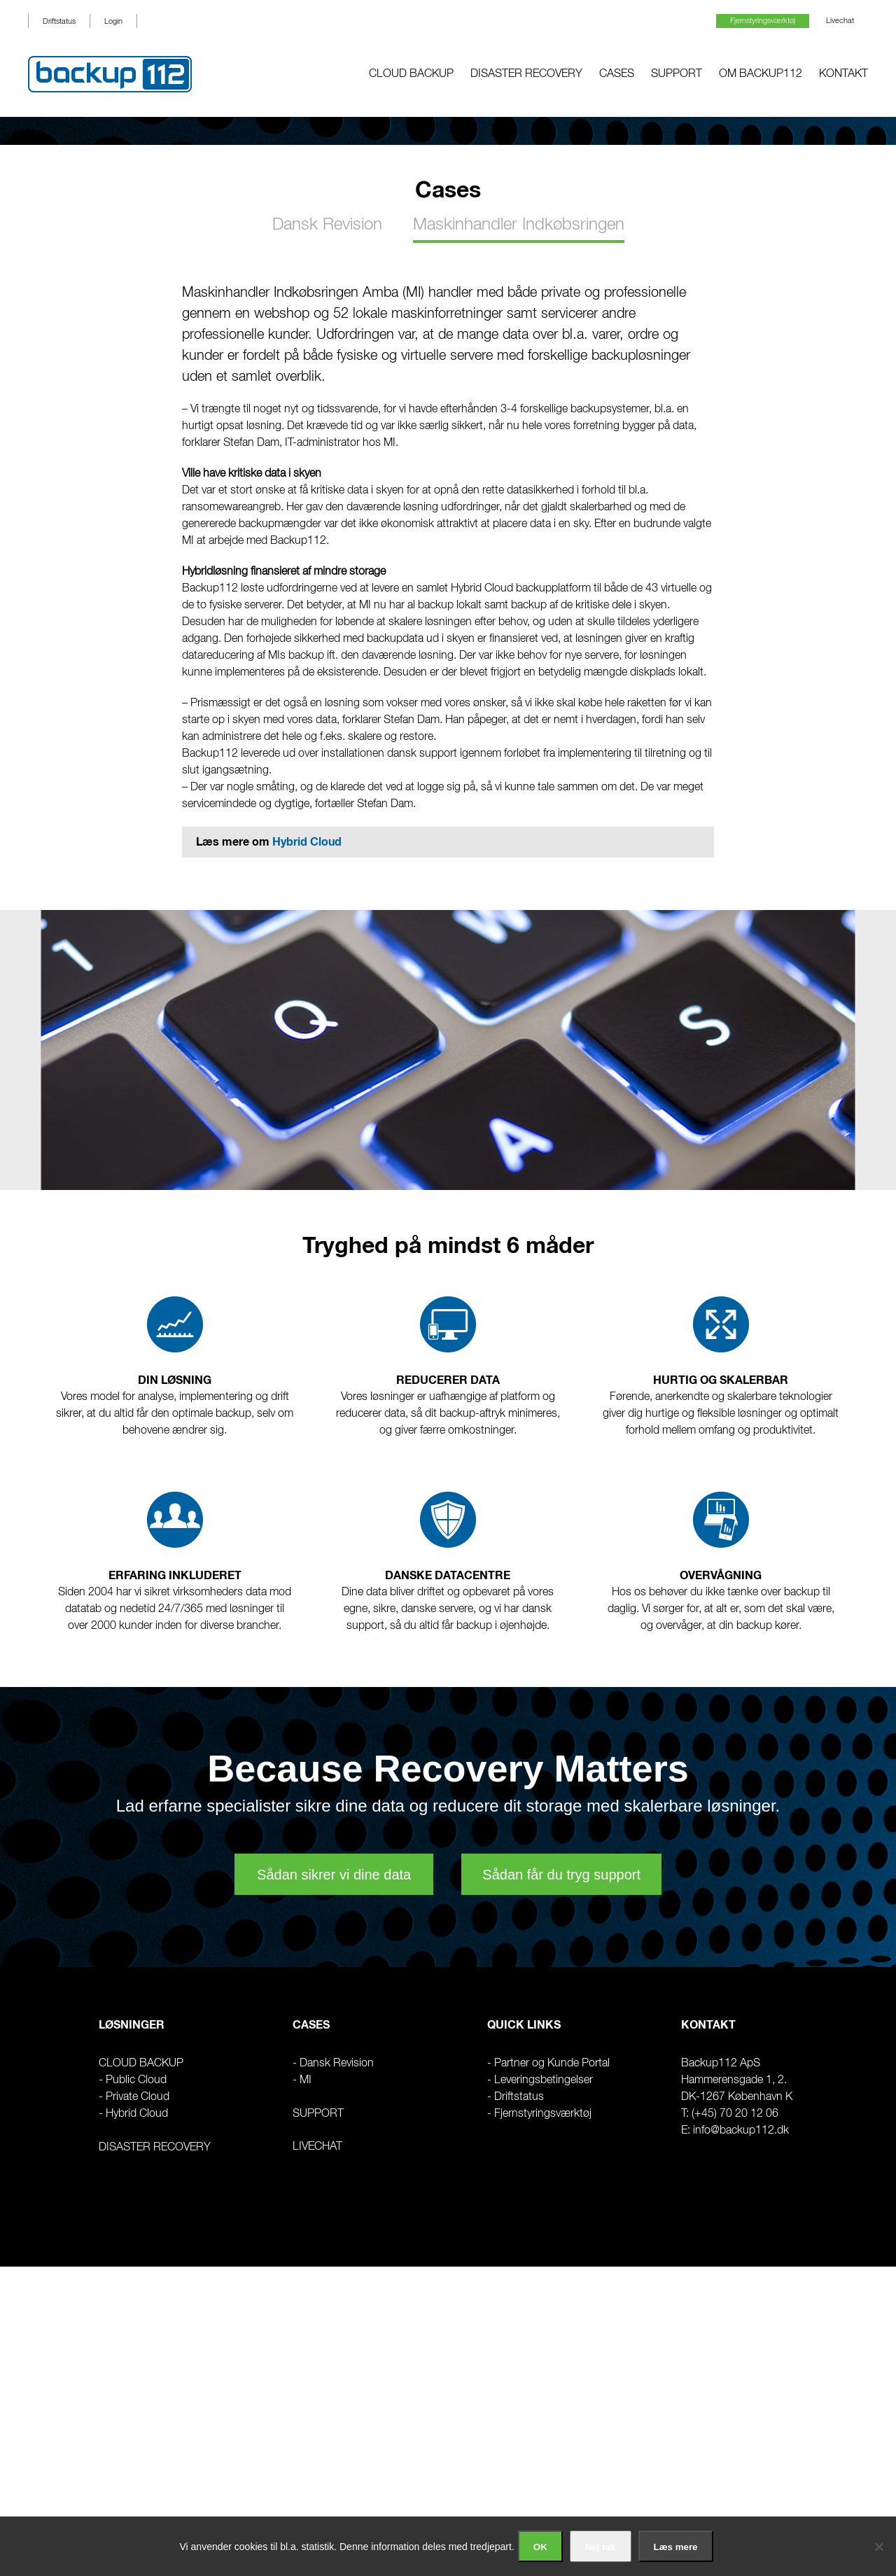  Describe the element at coordinates (59, 21) in the screenshot. I see `Driftstatus` at that location.